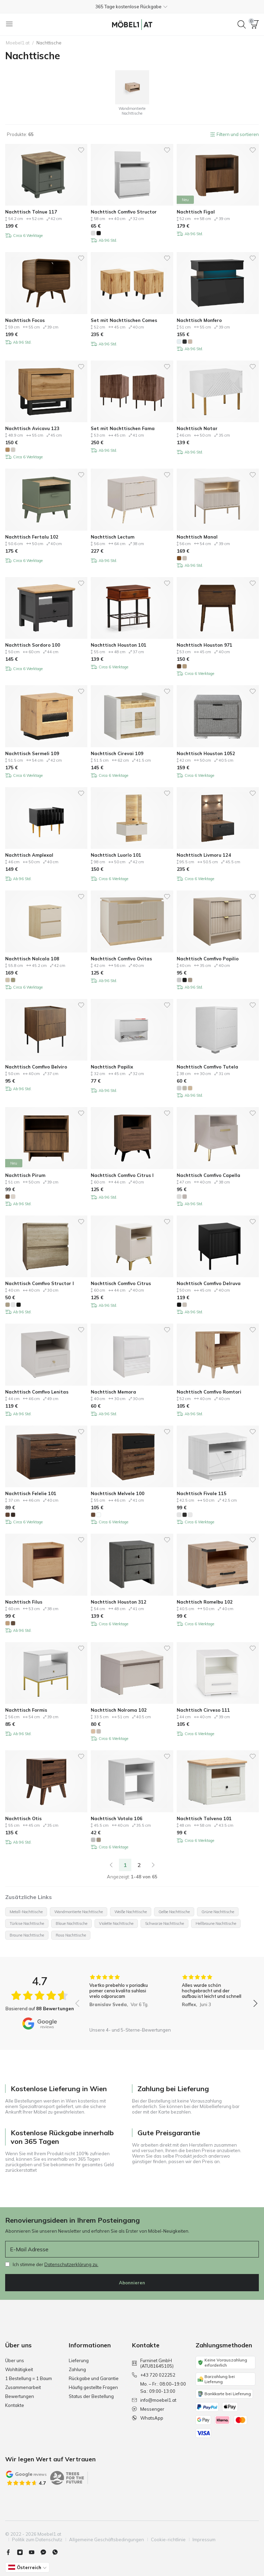 This screenshot has width=264, height=2576. Describe the element at coordinates (168, 2539) in the screenshot. I see `Cookie-richtlinie` at that location.